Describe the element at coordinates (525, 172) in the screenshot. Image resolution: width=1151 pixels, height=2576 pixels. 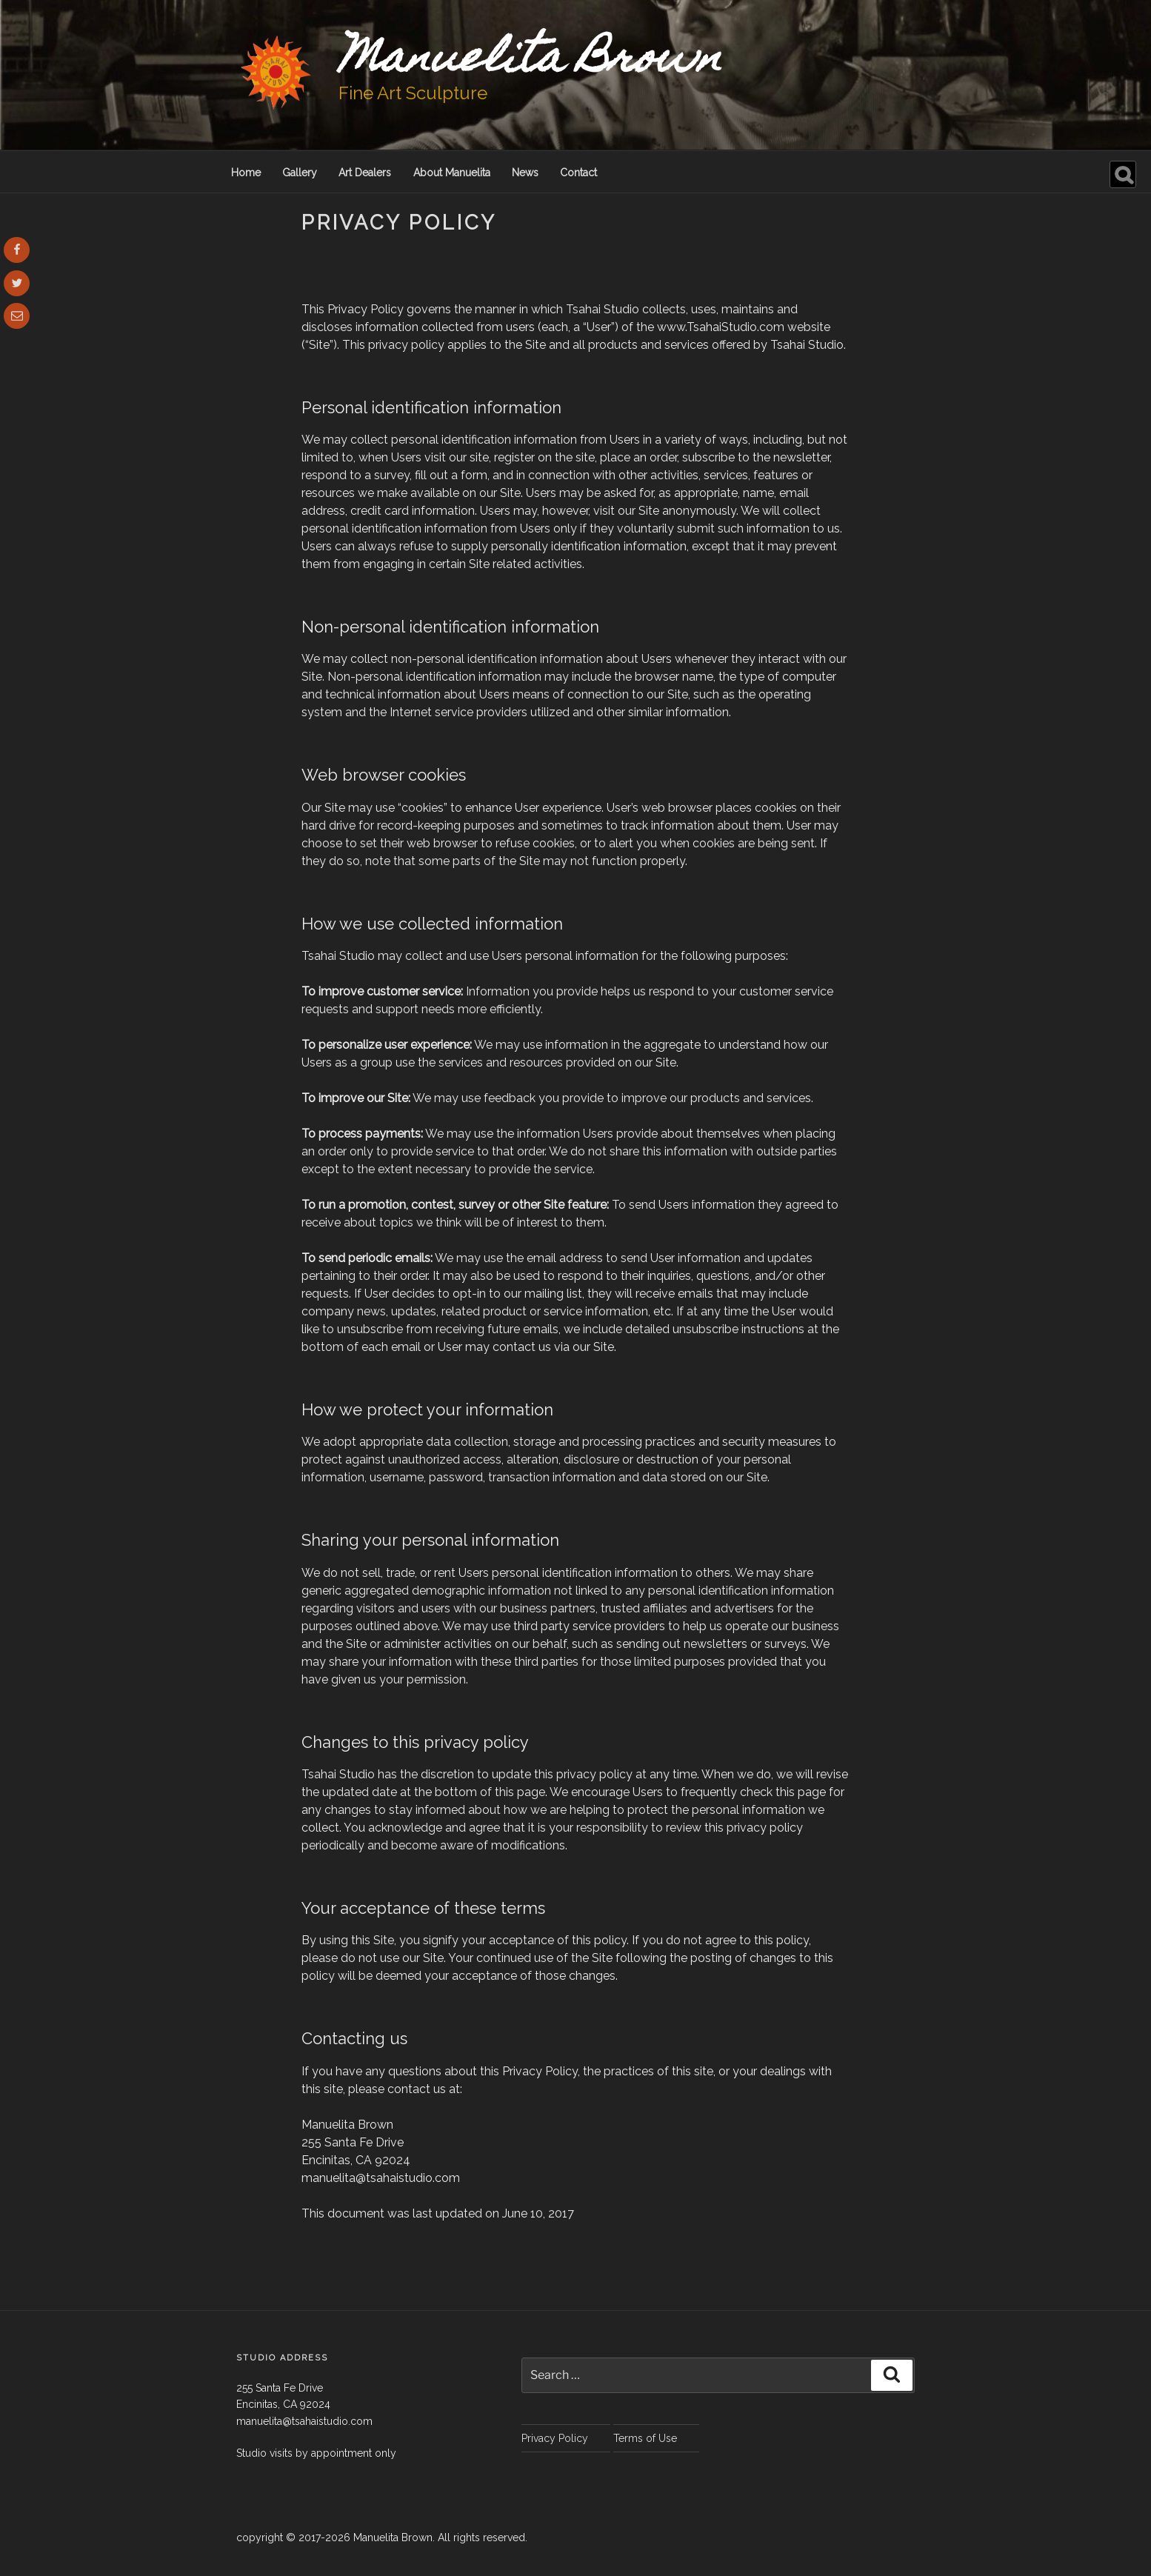
I see `News` at that location.